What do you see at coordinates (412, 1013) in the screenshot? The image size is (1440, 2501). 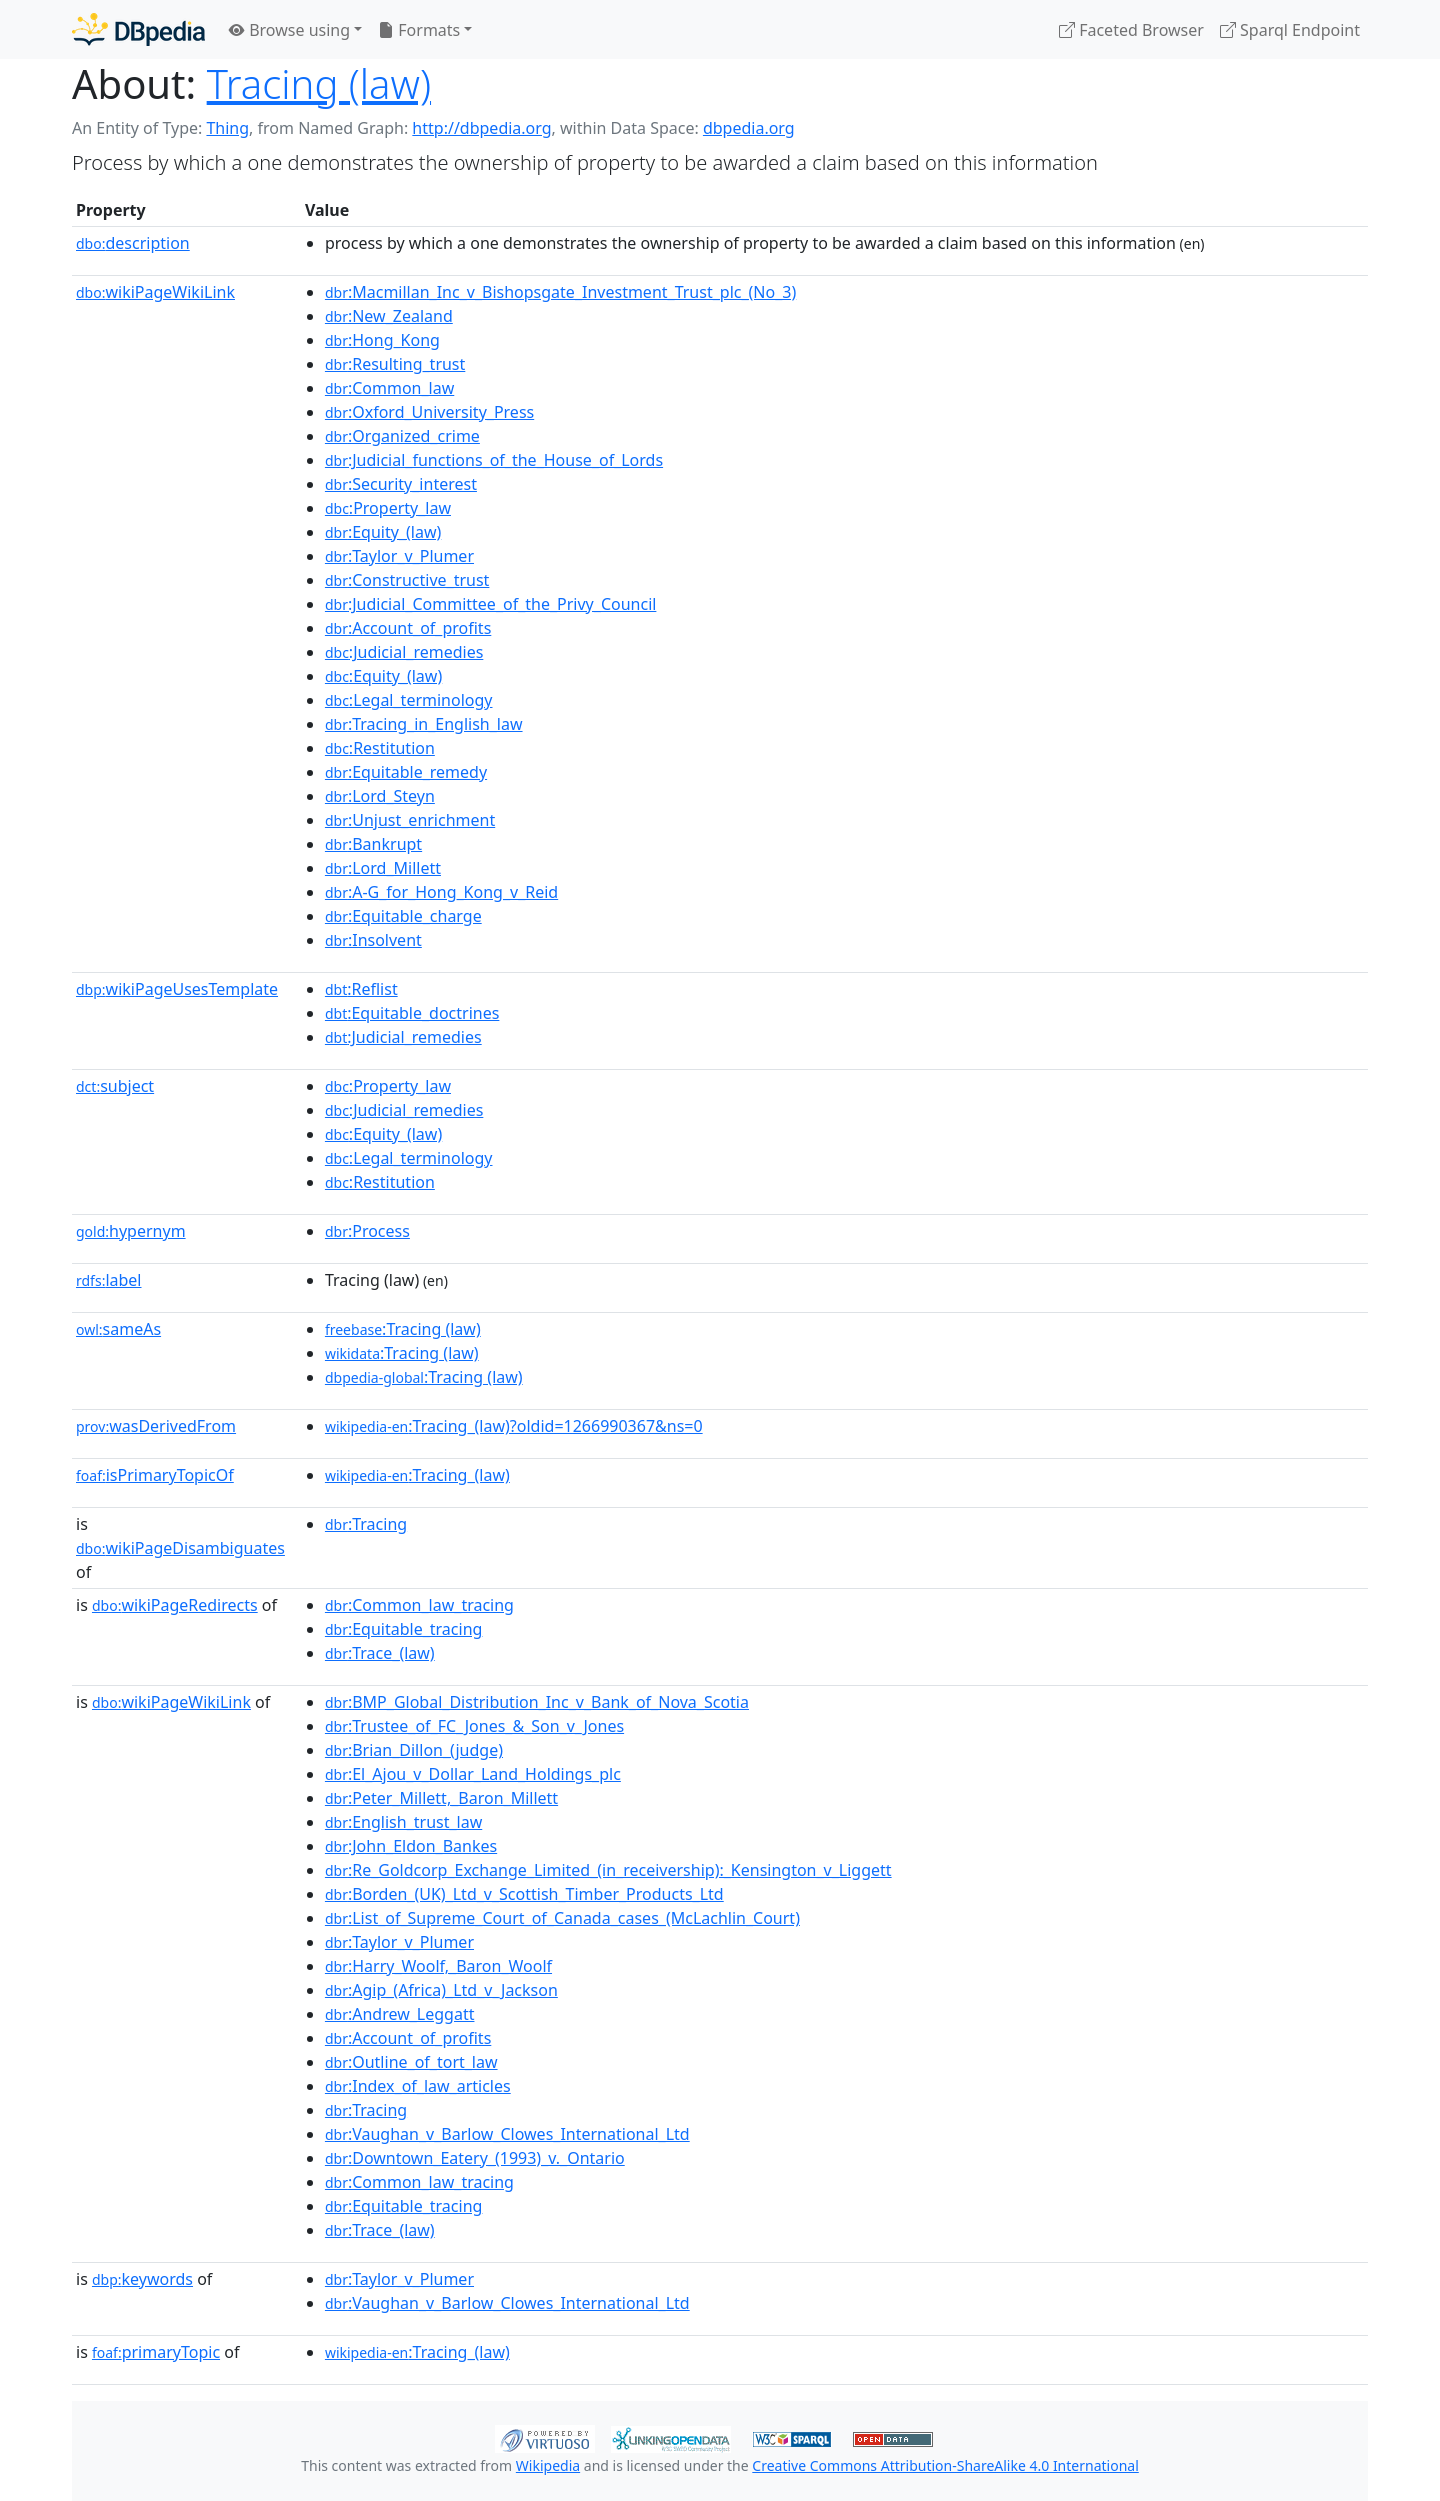 I see `:Equitable_doctrines` at bounding box center [412, 1013].